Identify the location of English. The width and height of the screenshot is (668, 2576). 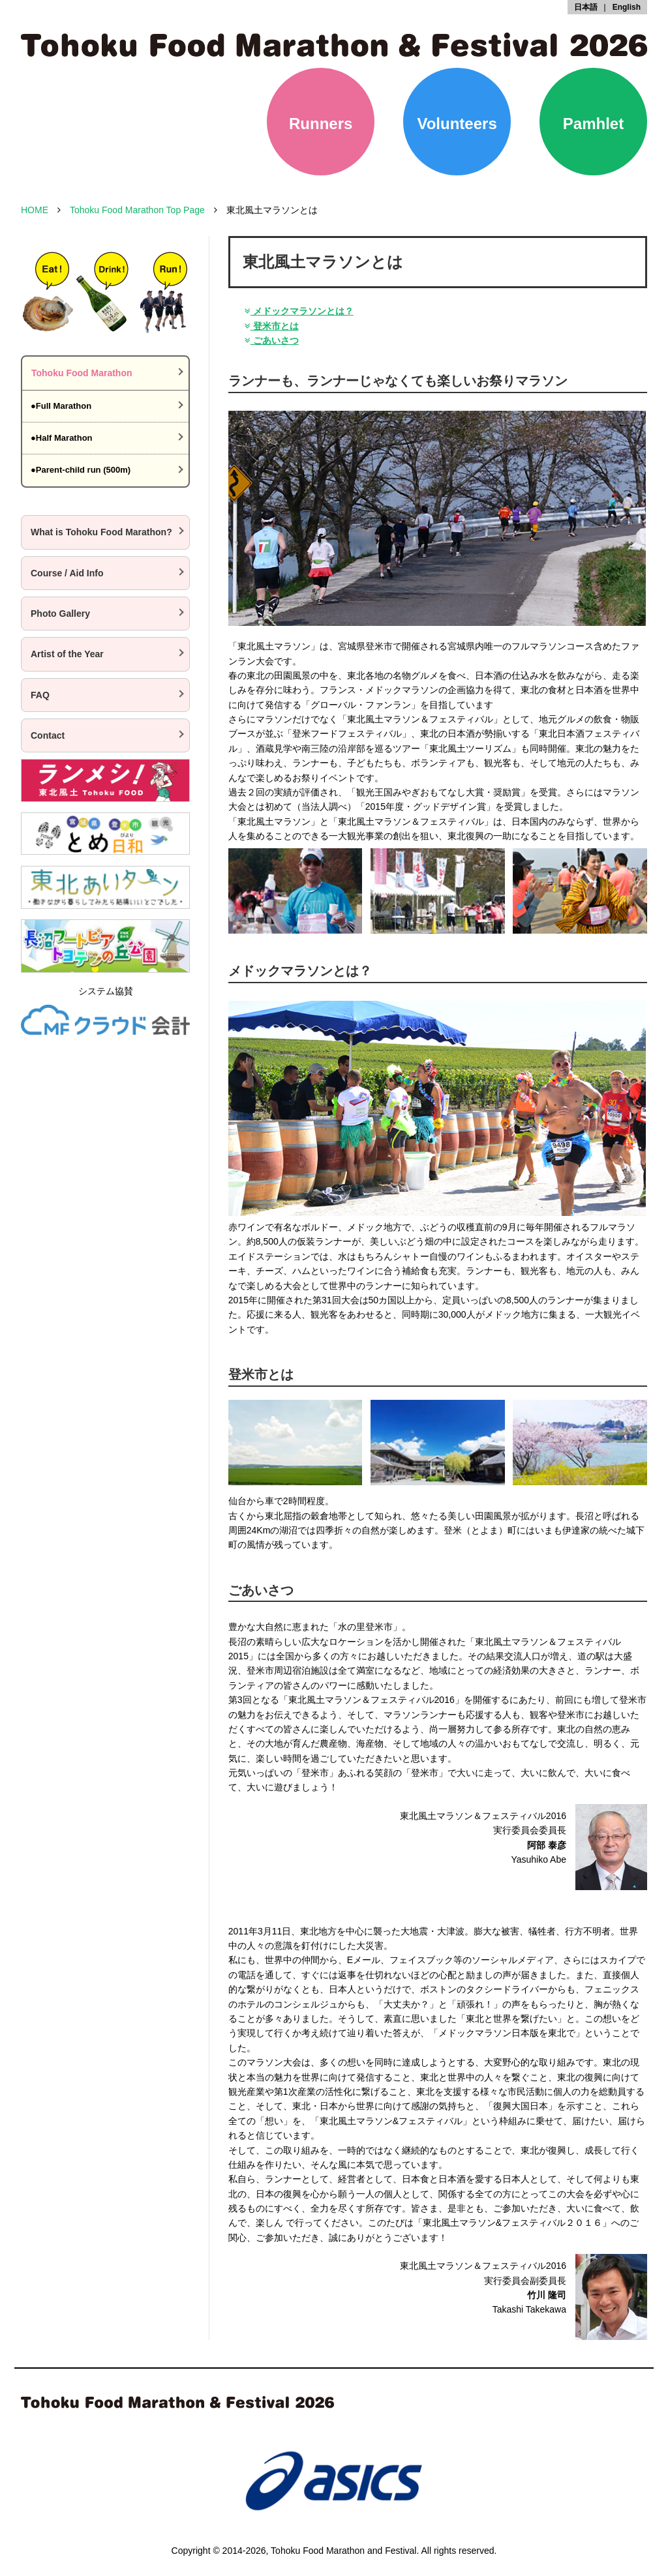
(627, 7).